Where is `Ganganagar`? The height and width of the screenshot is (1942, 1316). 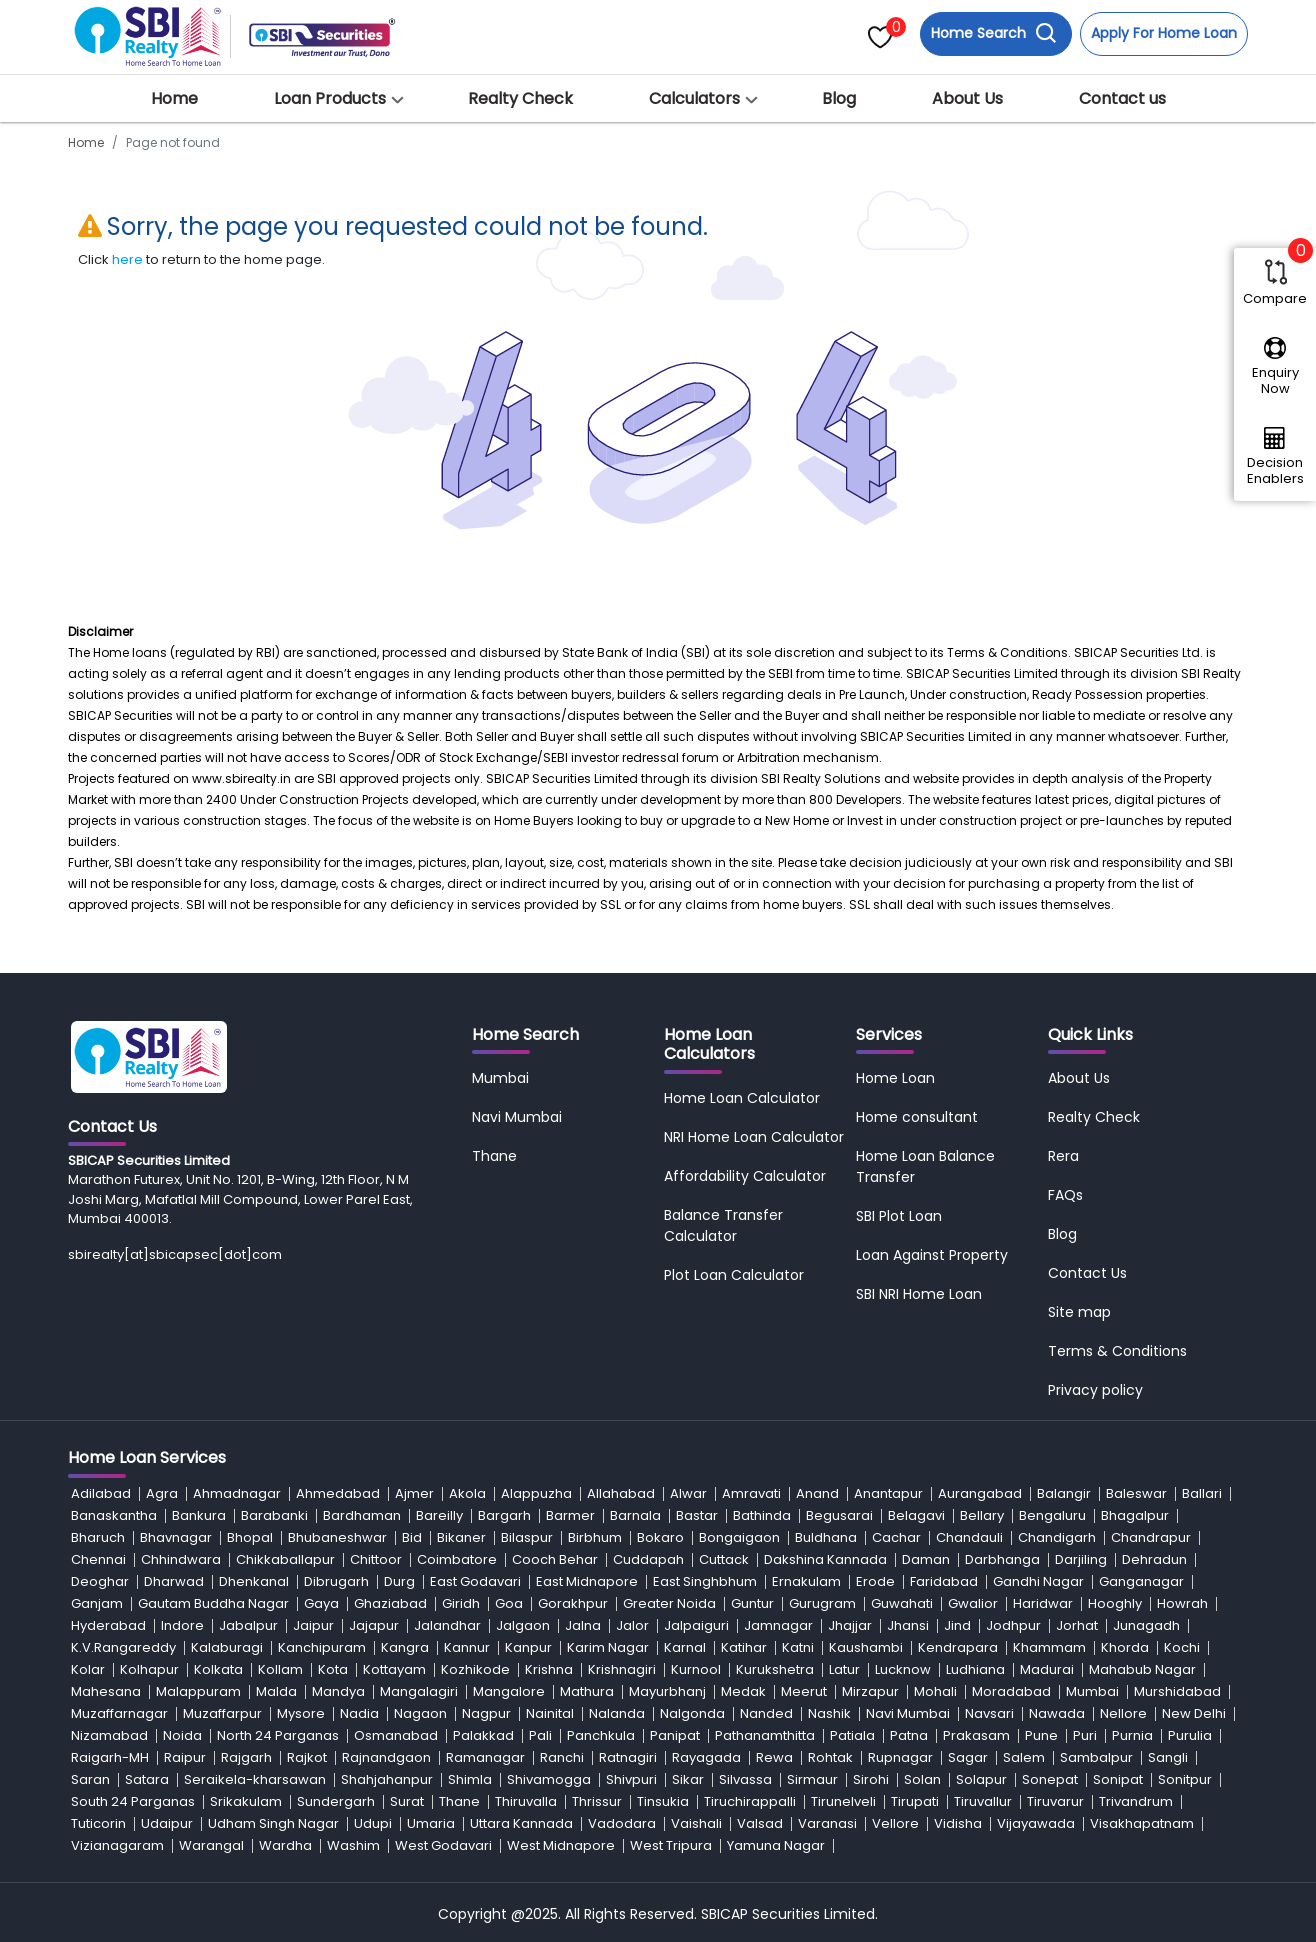
Ganganagar is located at coordinates (1141, 1581).